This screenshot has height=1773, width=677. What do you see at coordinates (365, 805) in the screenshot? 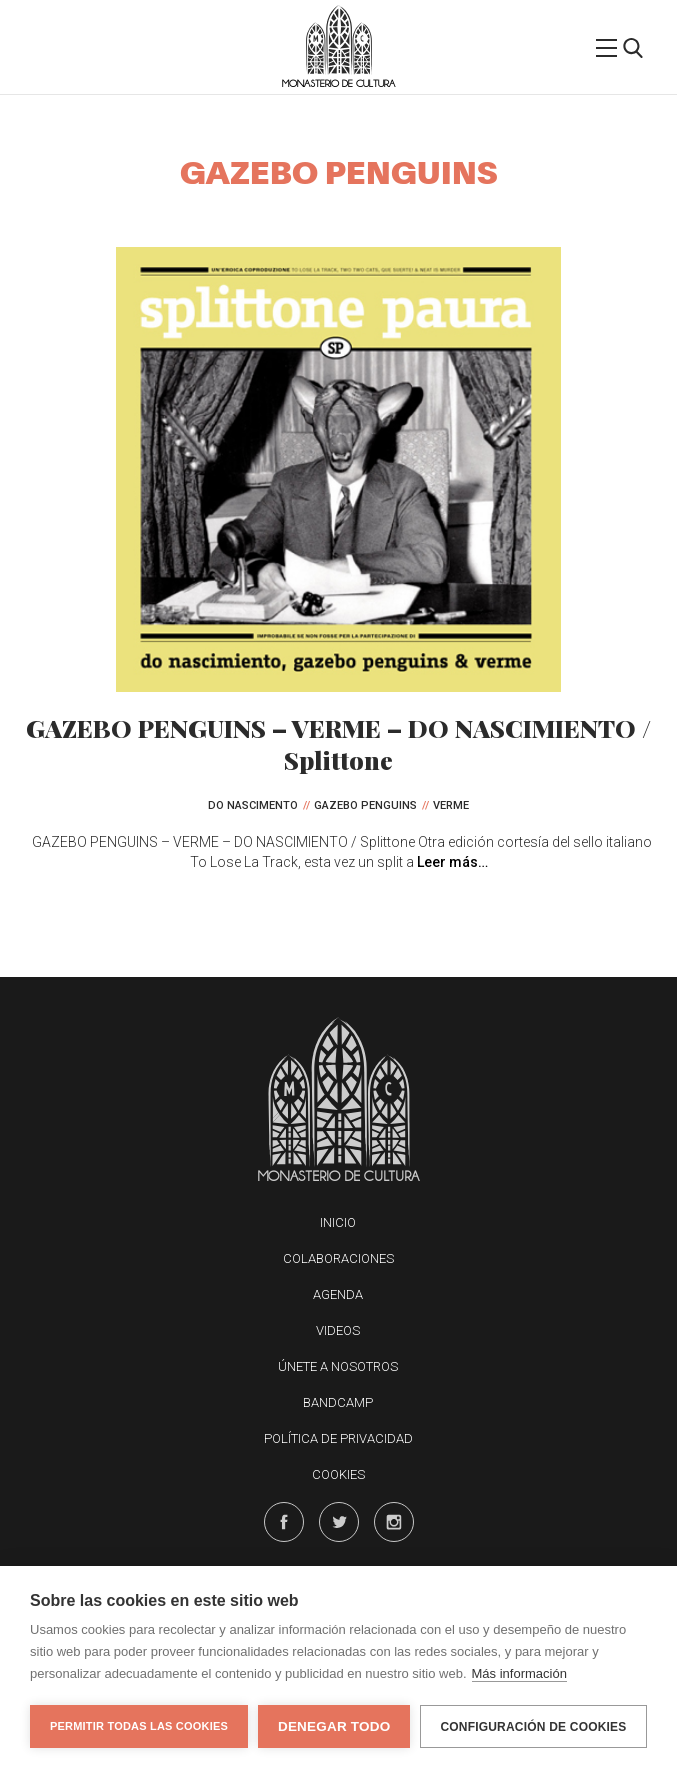
I see `Gazebo Penguins` at bounding box center [365, 805].